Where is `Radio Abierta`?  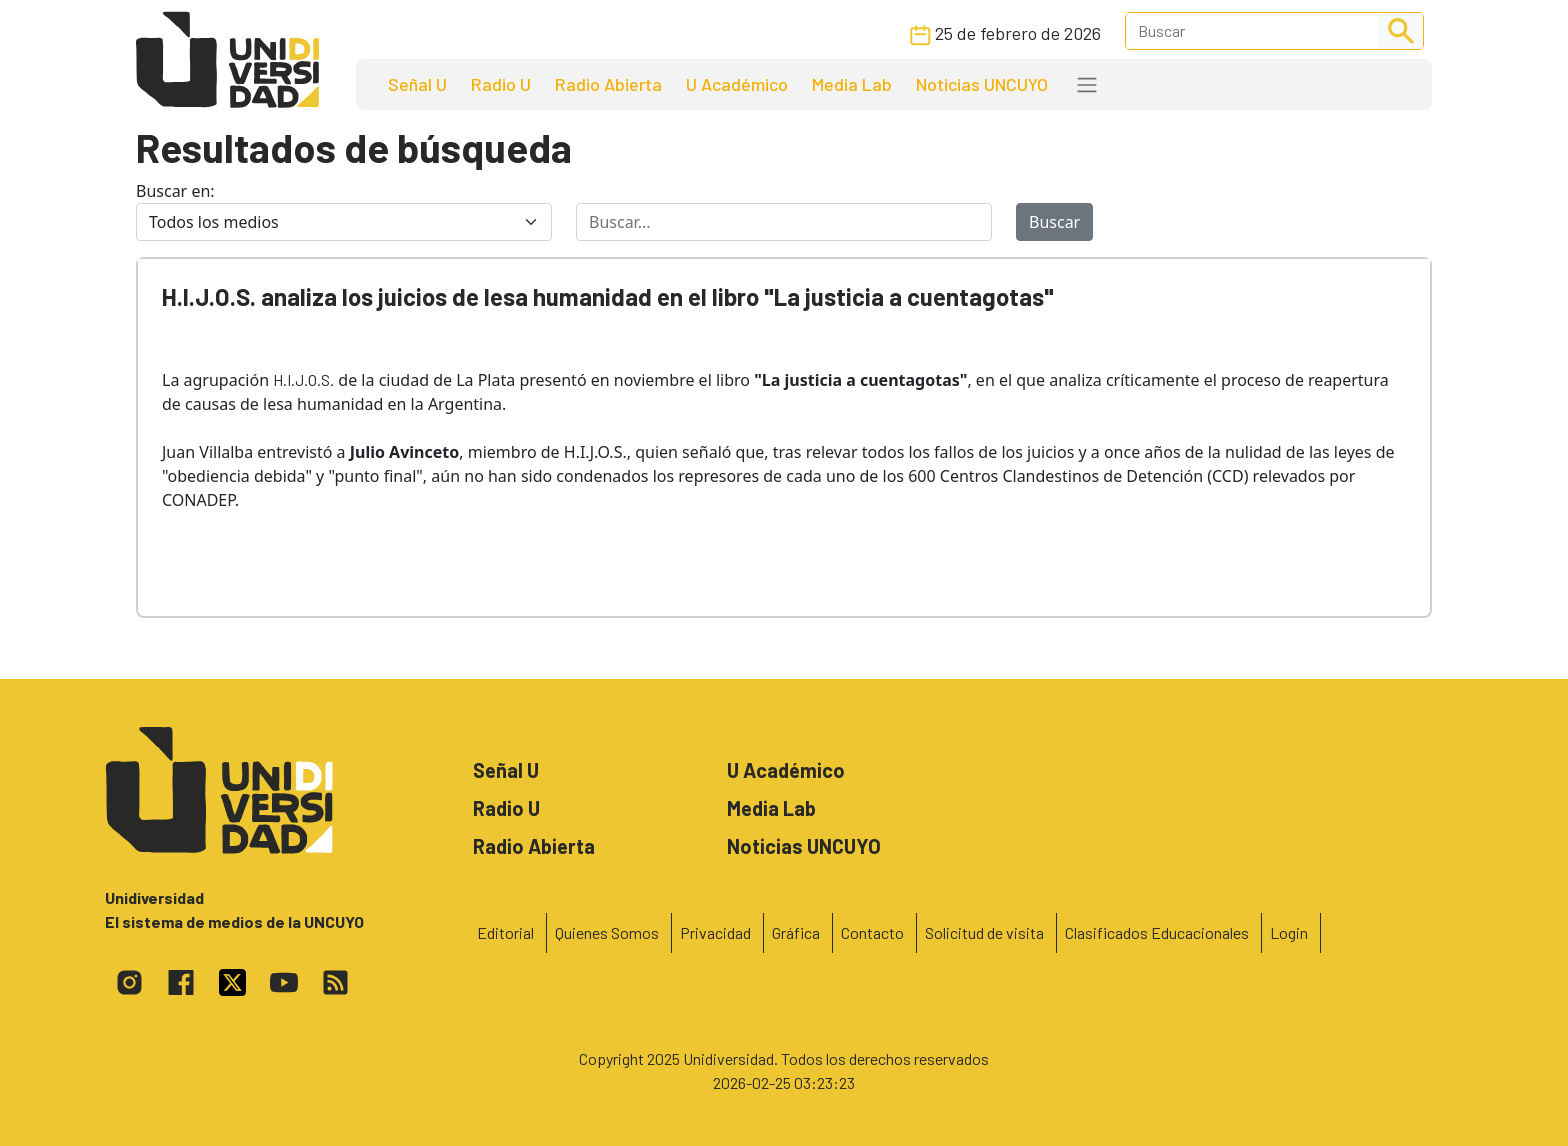
Radio Abierta is located at coordinates (608, 84).